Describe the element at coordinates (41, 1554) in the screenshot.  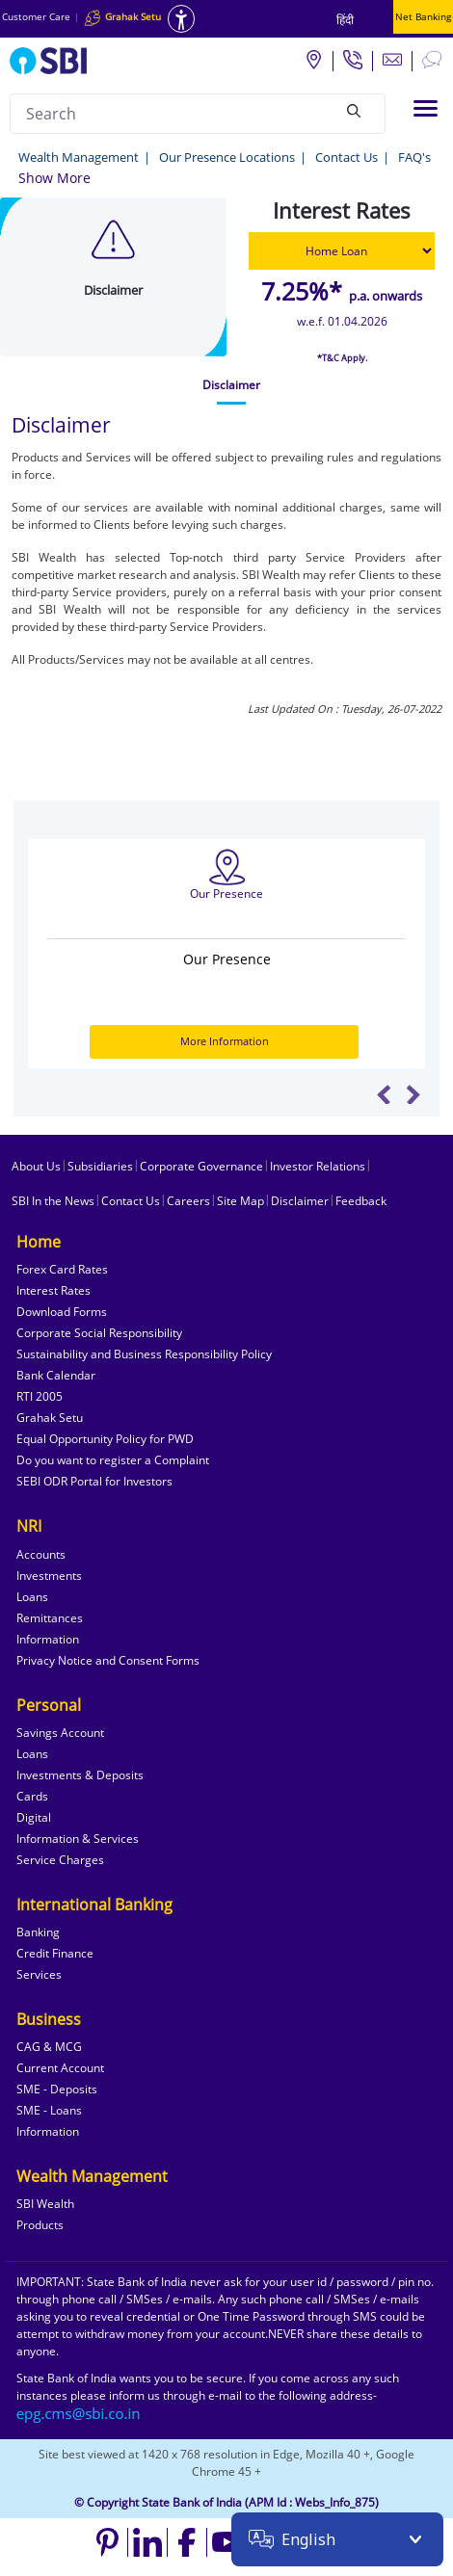
I see `Accounts` at that location.